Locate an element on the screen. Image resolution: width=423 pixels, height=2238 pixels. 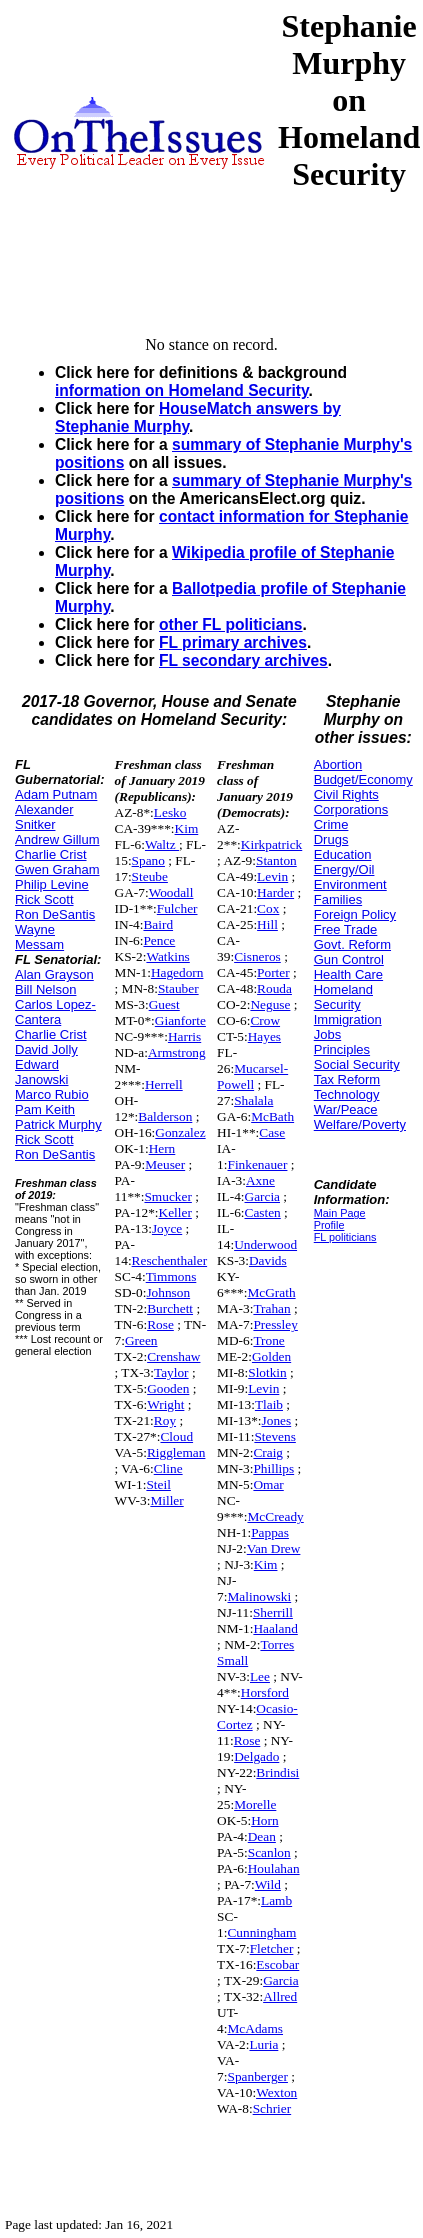
Cunningham is located at coordinates (261, 1932).